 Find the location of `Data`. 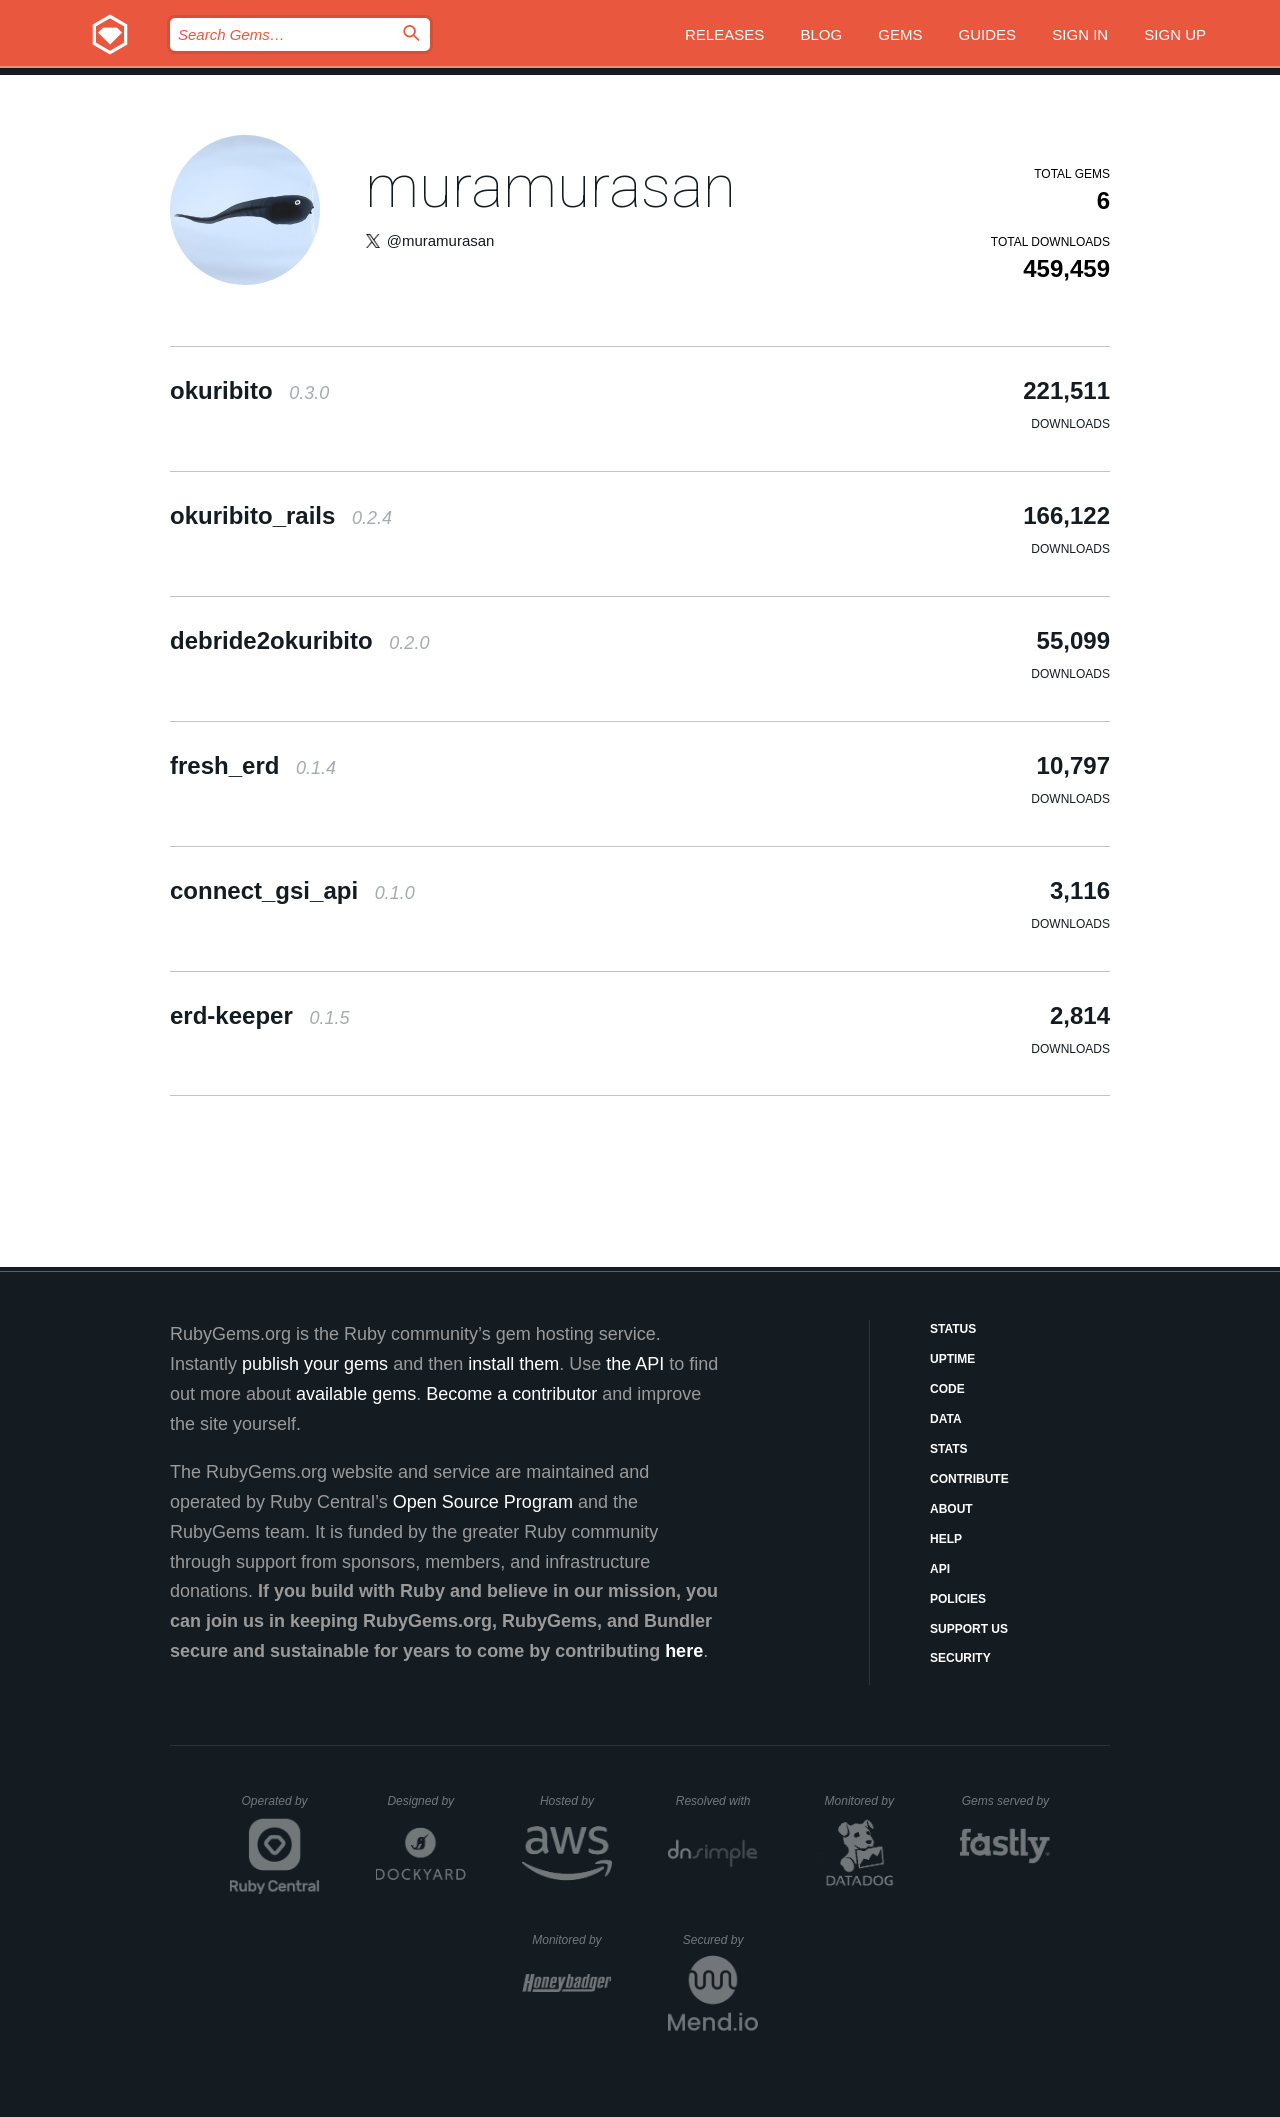

Data is located at coordinates (946, 1419).